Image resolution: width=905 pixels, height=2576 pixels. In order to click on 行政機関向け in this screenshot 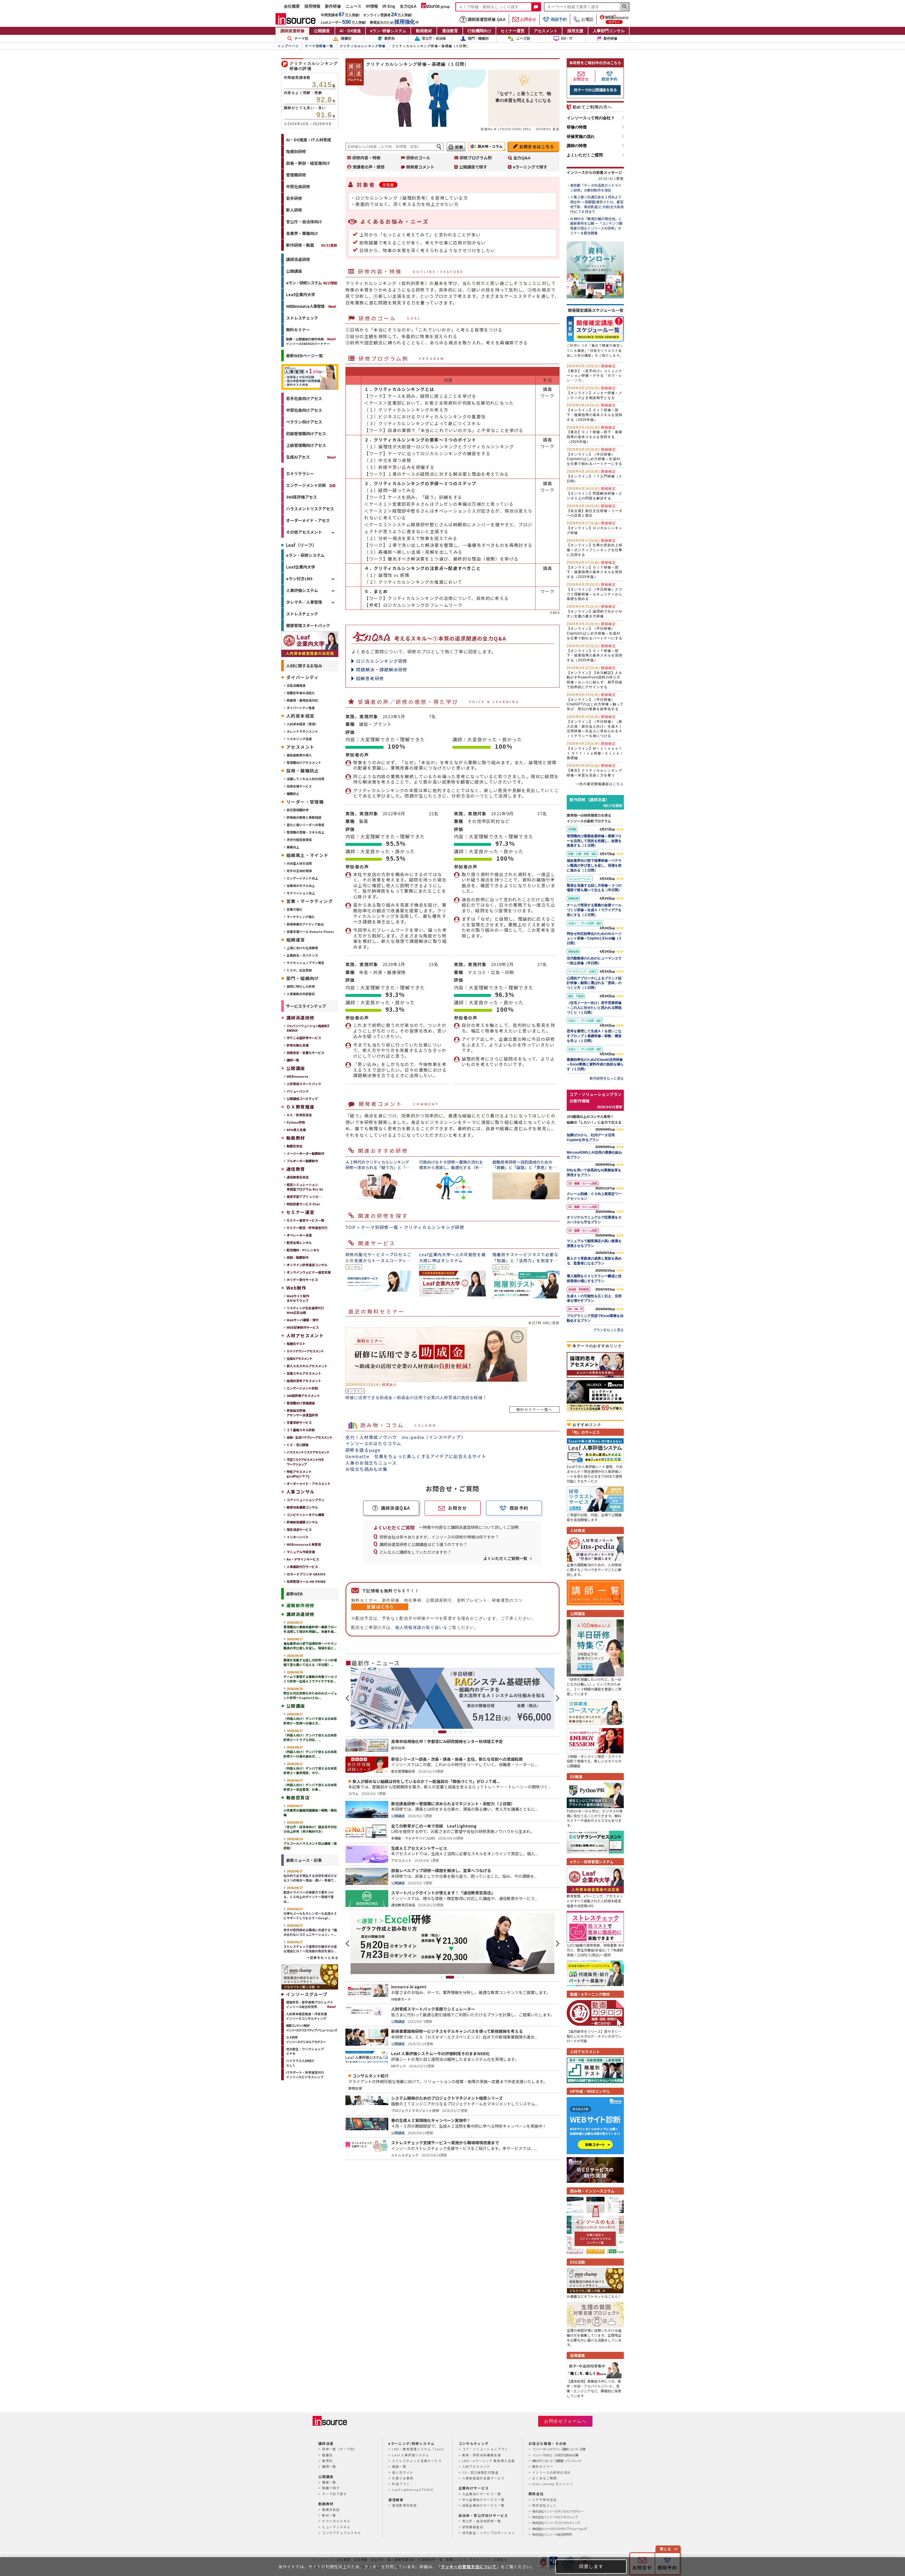, I will do `click(479, 31)`.